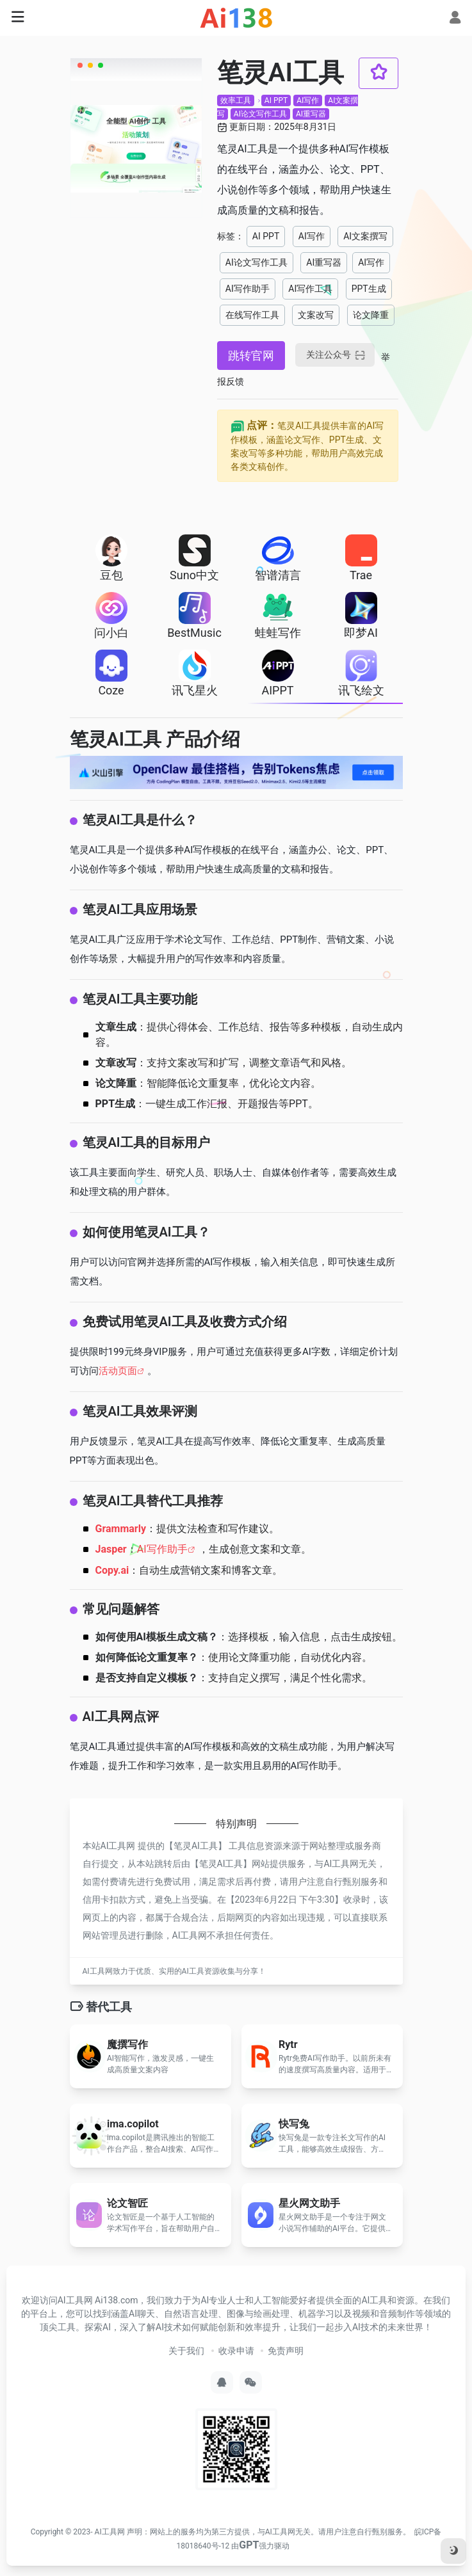  Describe the element at coordinates (316, 315) in the screenshot. I see `文案改写` at that location.